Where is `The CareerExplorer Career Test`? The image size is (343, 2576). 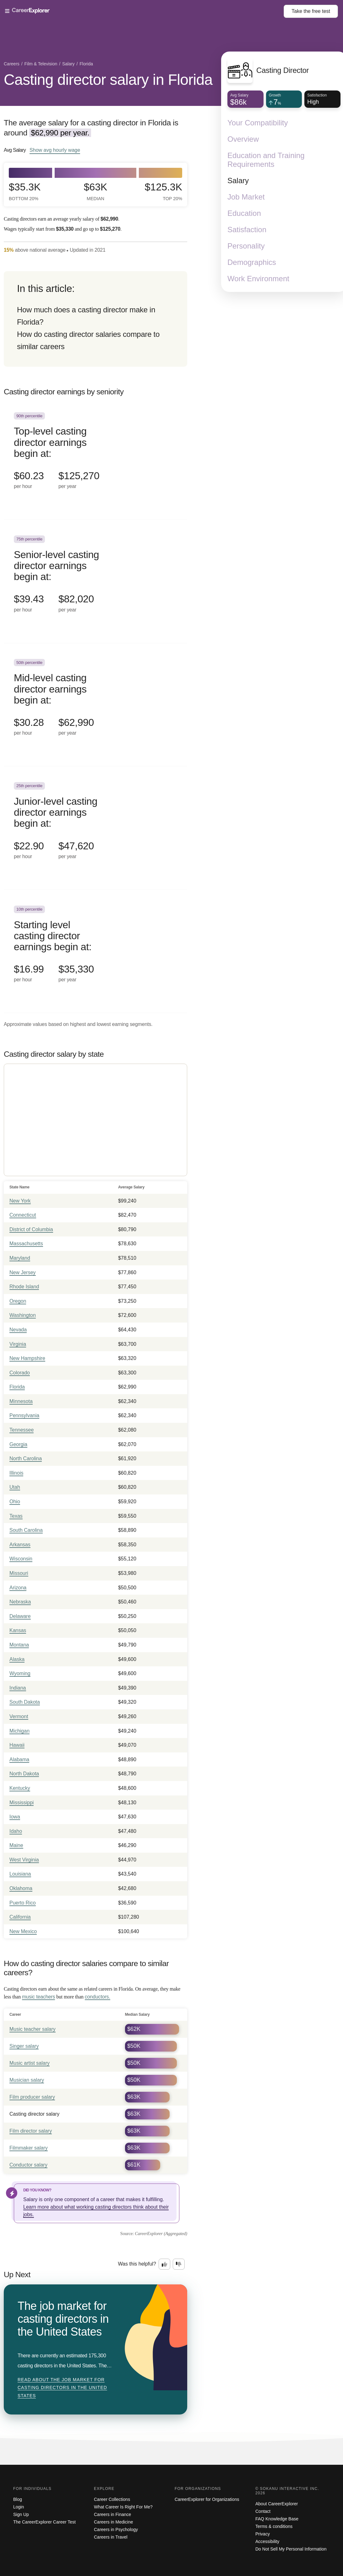
The CareerExplorer Career Test is located at coordinates (44, 2521).